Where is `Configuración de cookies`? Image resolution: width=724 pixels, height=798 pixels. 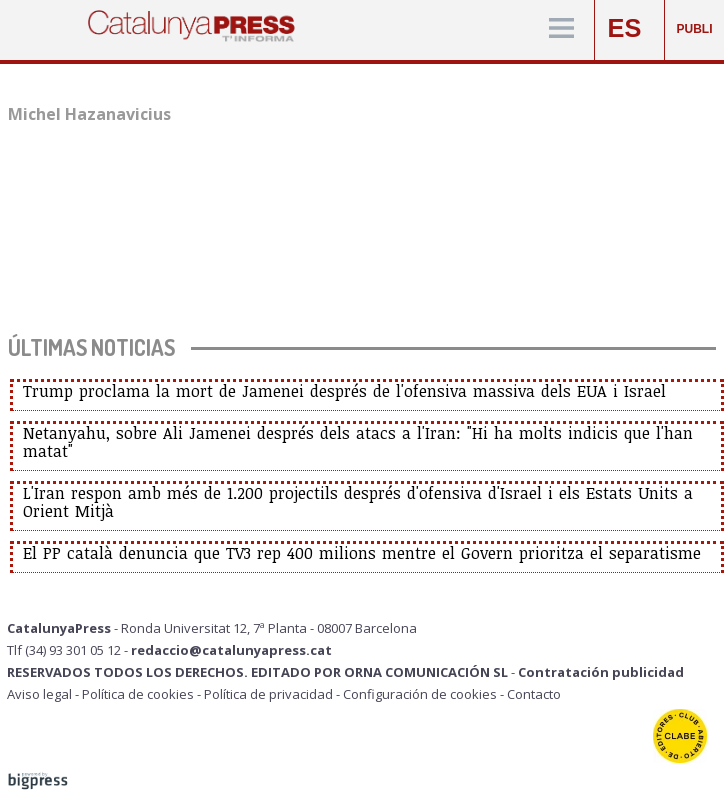 Configuración de cookies is located at coordinates (420, 694).